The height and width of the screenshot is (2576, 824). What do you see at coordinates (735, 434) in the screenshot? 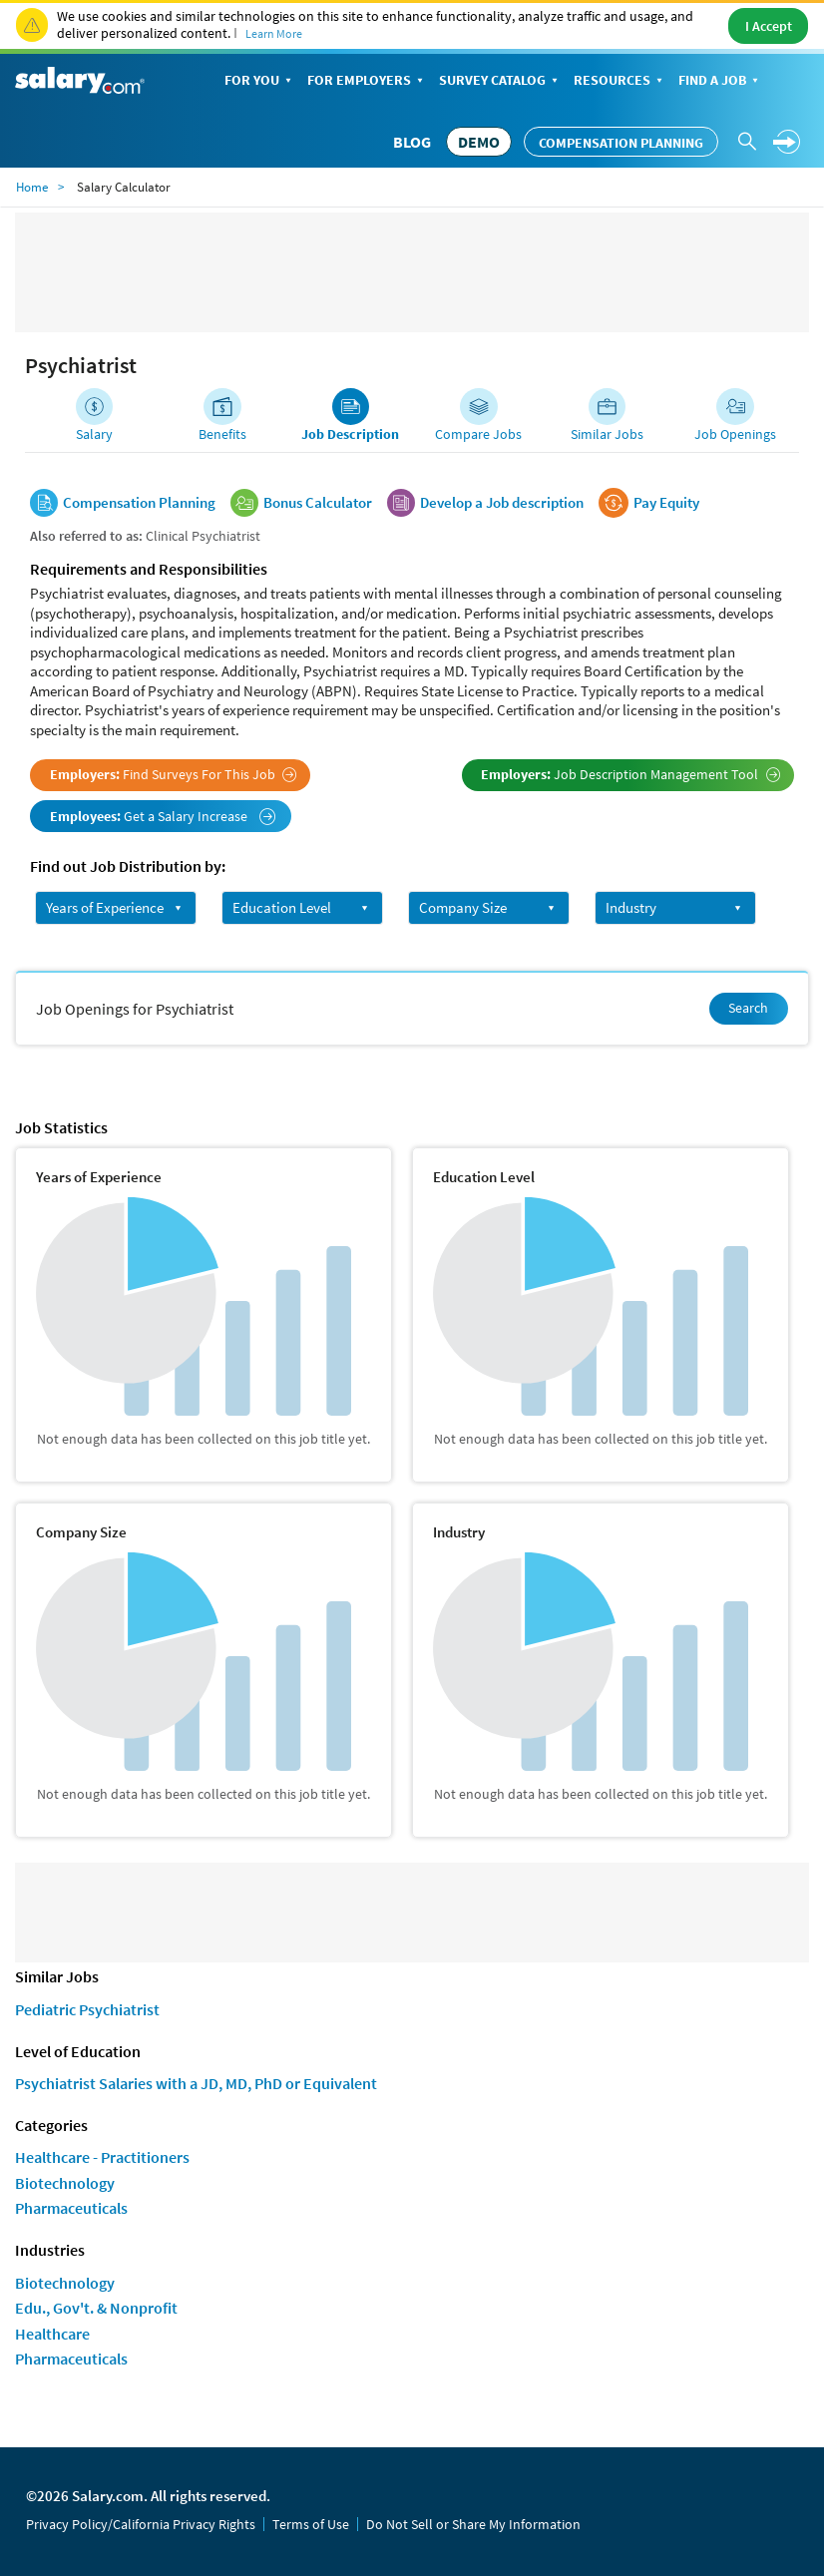
I see `Job Openings` at bounding box center [735, 434].